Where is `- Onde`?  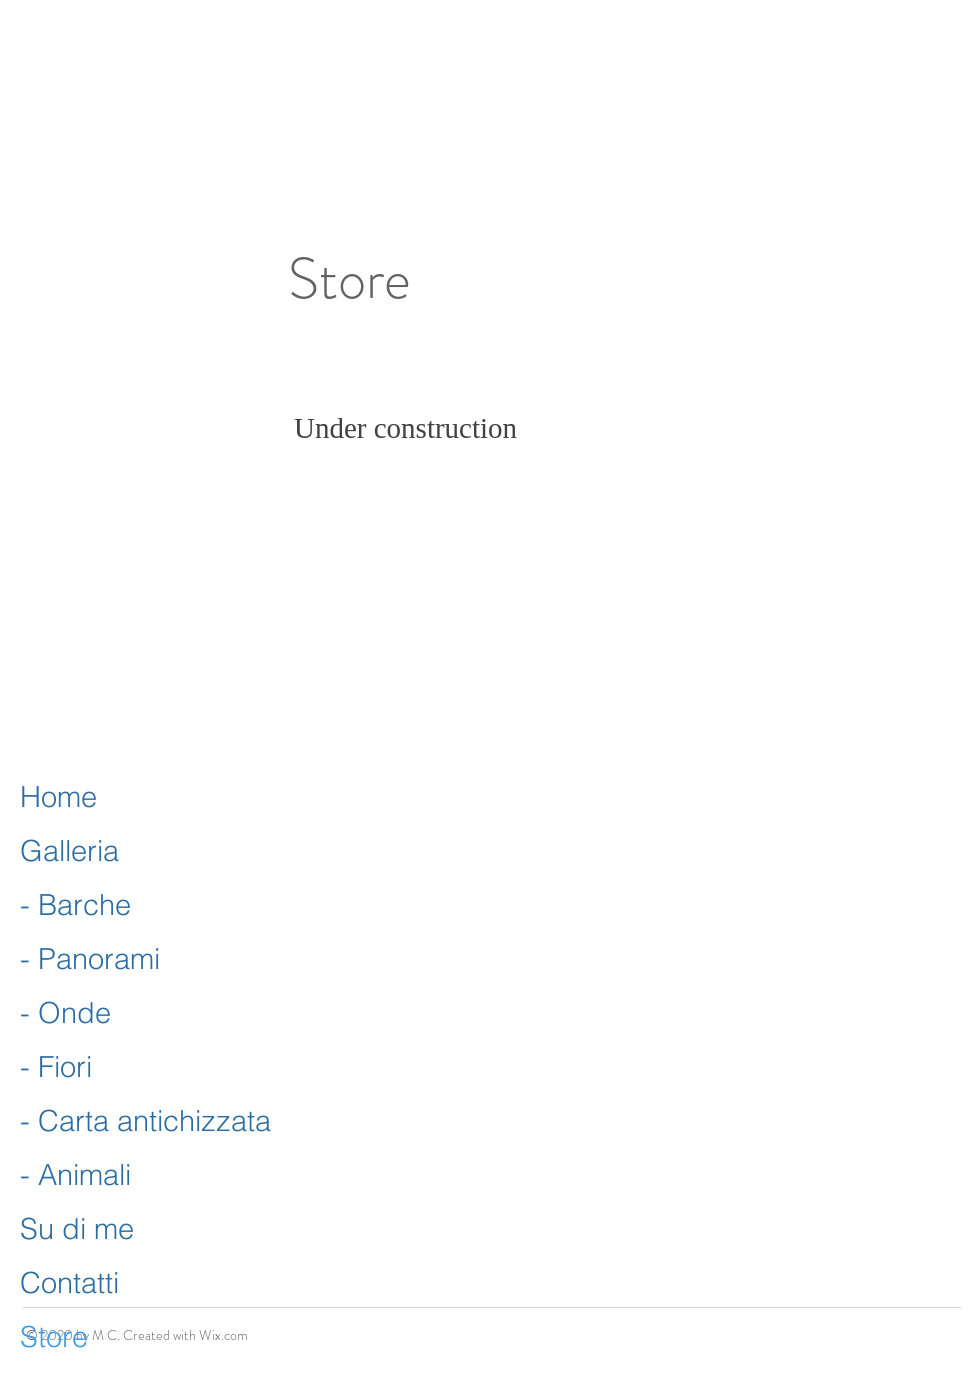 - Onde is located at coordinates (65, 1012).